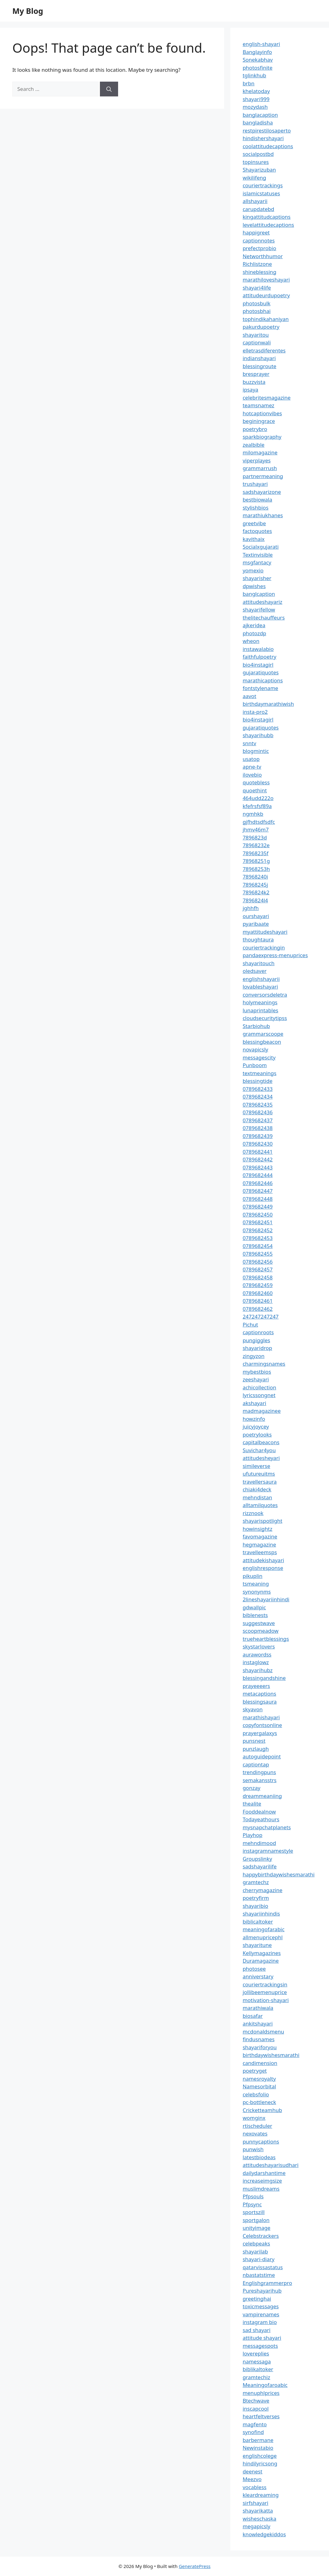 The width and height of the screenshot is (329, 2576). I want to click on pungiggles, so click(256, 1340).